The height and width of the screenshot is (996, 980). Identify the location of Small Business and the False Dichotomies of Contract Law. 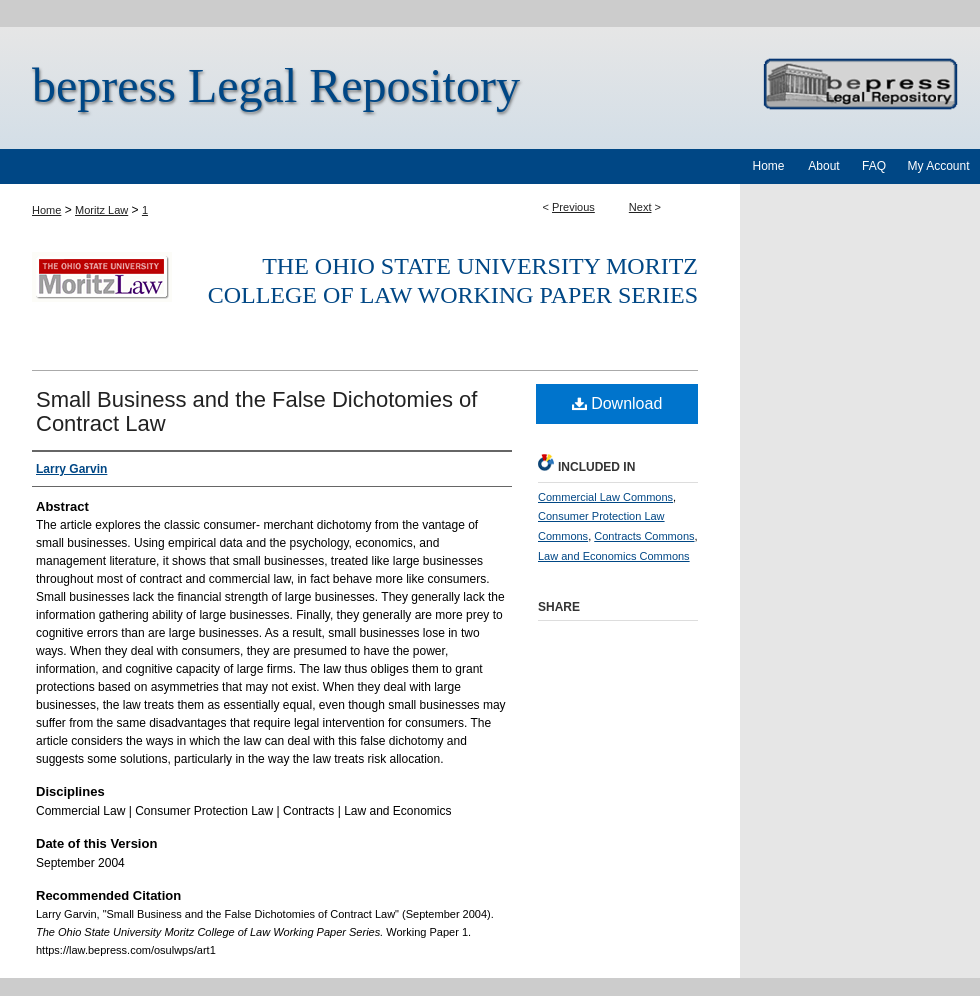
(256, 411).